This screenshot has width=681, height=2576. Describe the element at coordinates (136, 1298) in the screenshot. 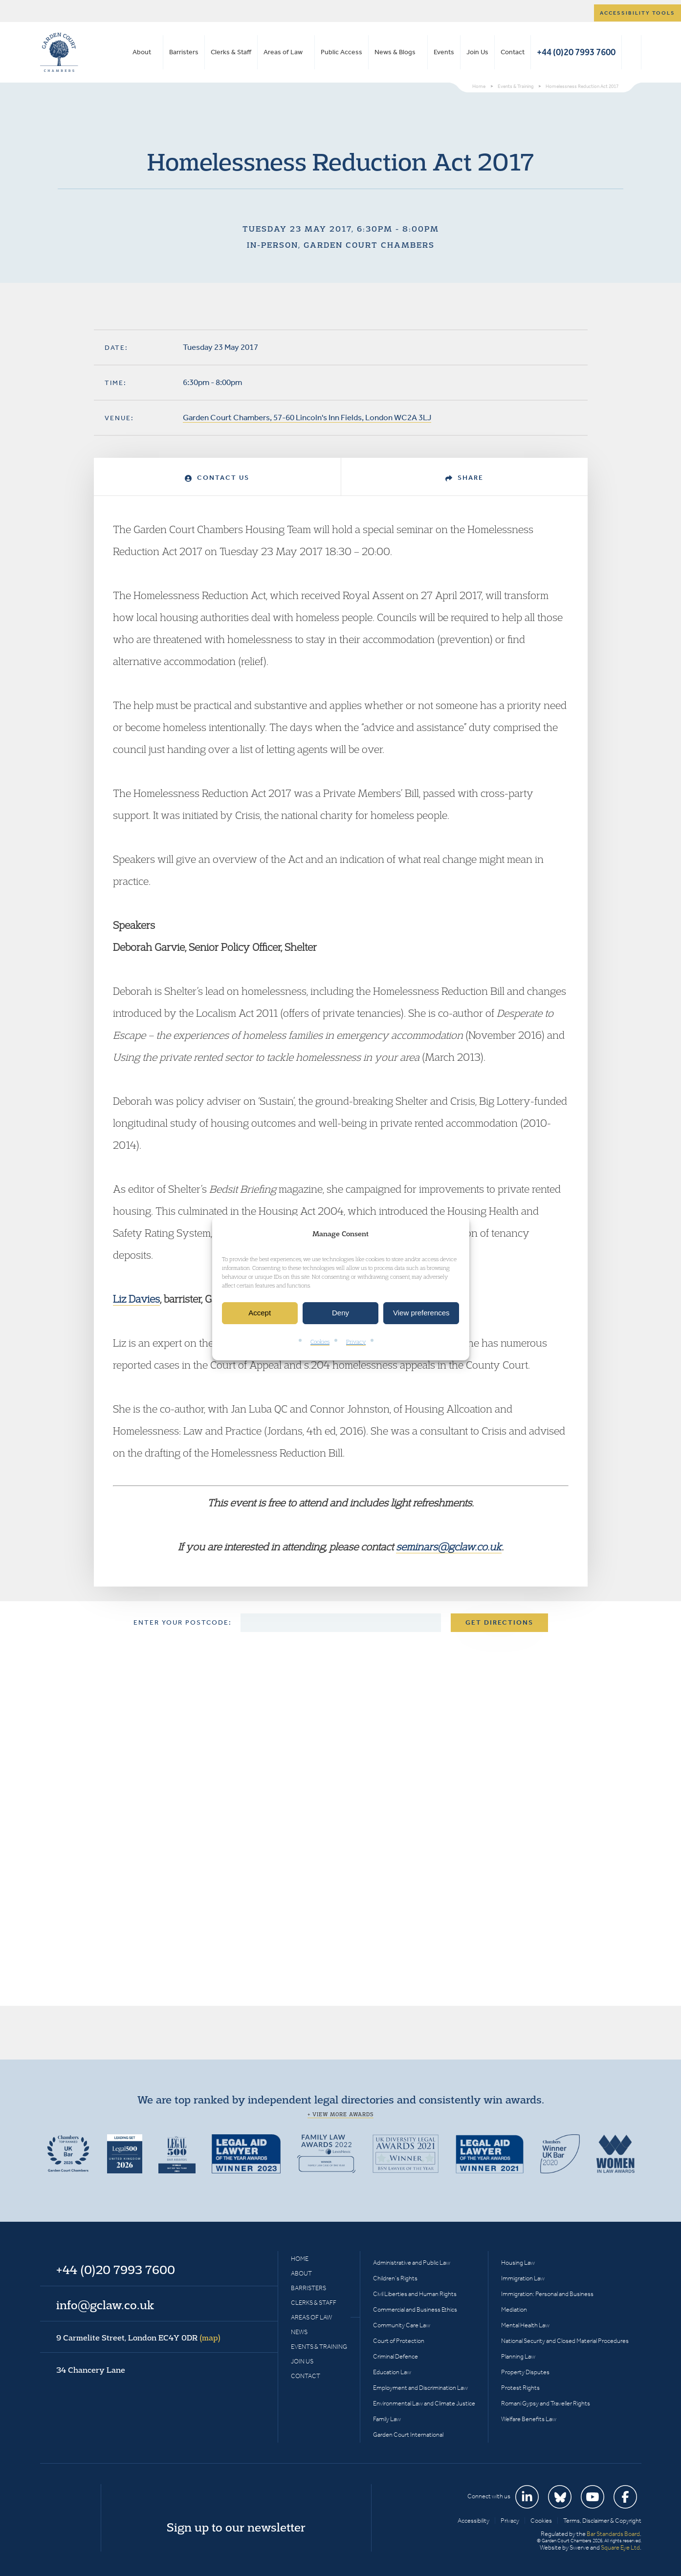

I see `Liz Davies` at that location.